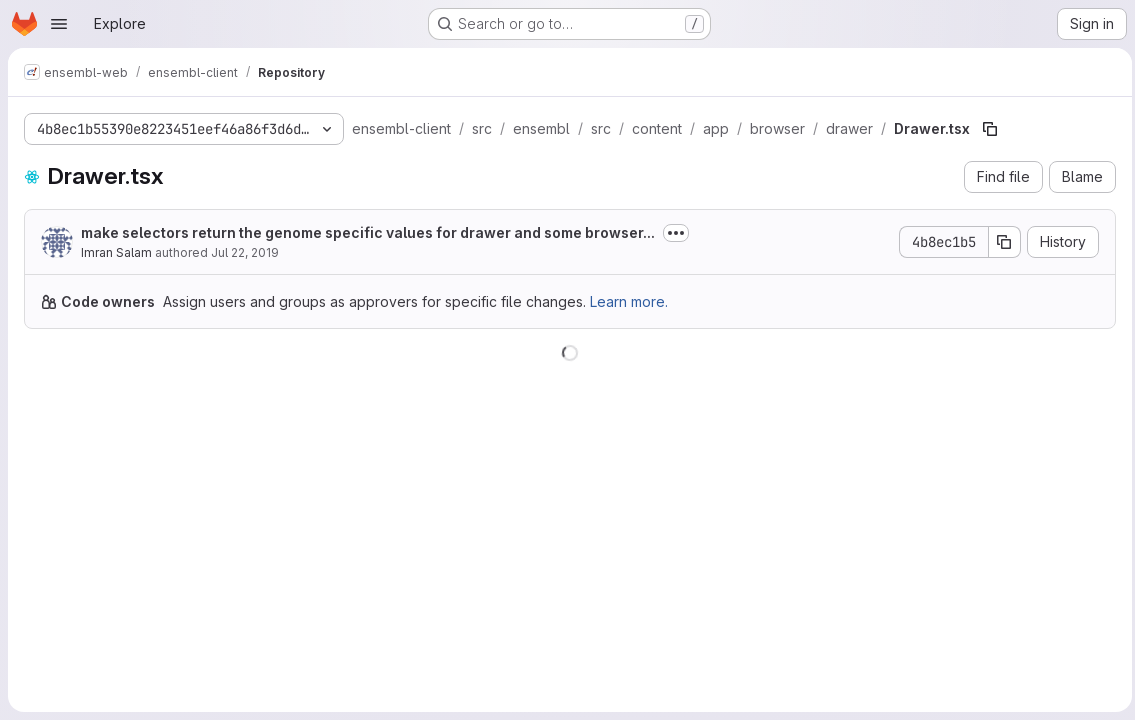 This screenshot has height=720, width=1135. Describe the element at coordinates (990, 129) in the screenshot. I see `[Copy file path]` at that location.